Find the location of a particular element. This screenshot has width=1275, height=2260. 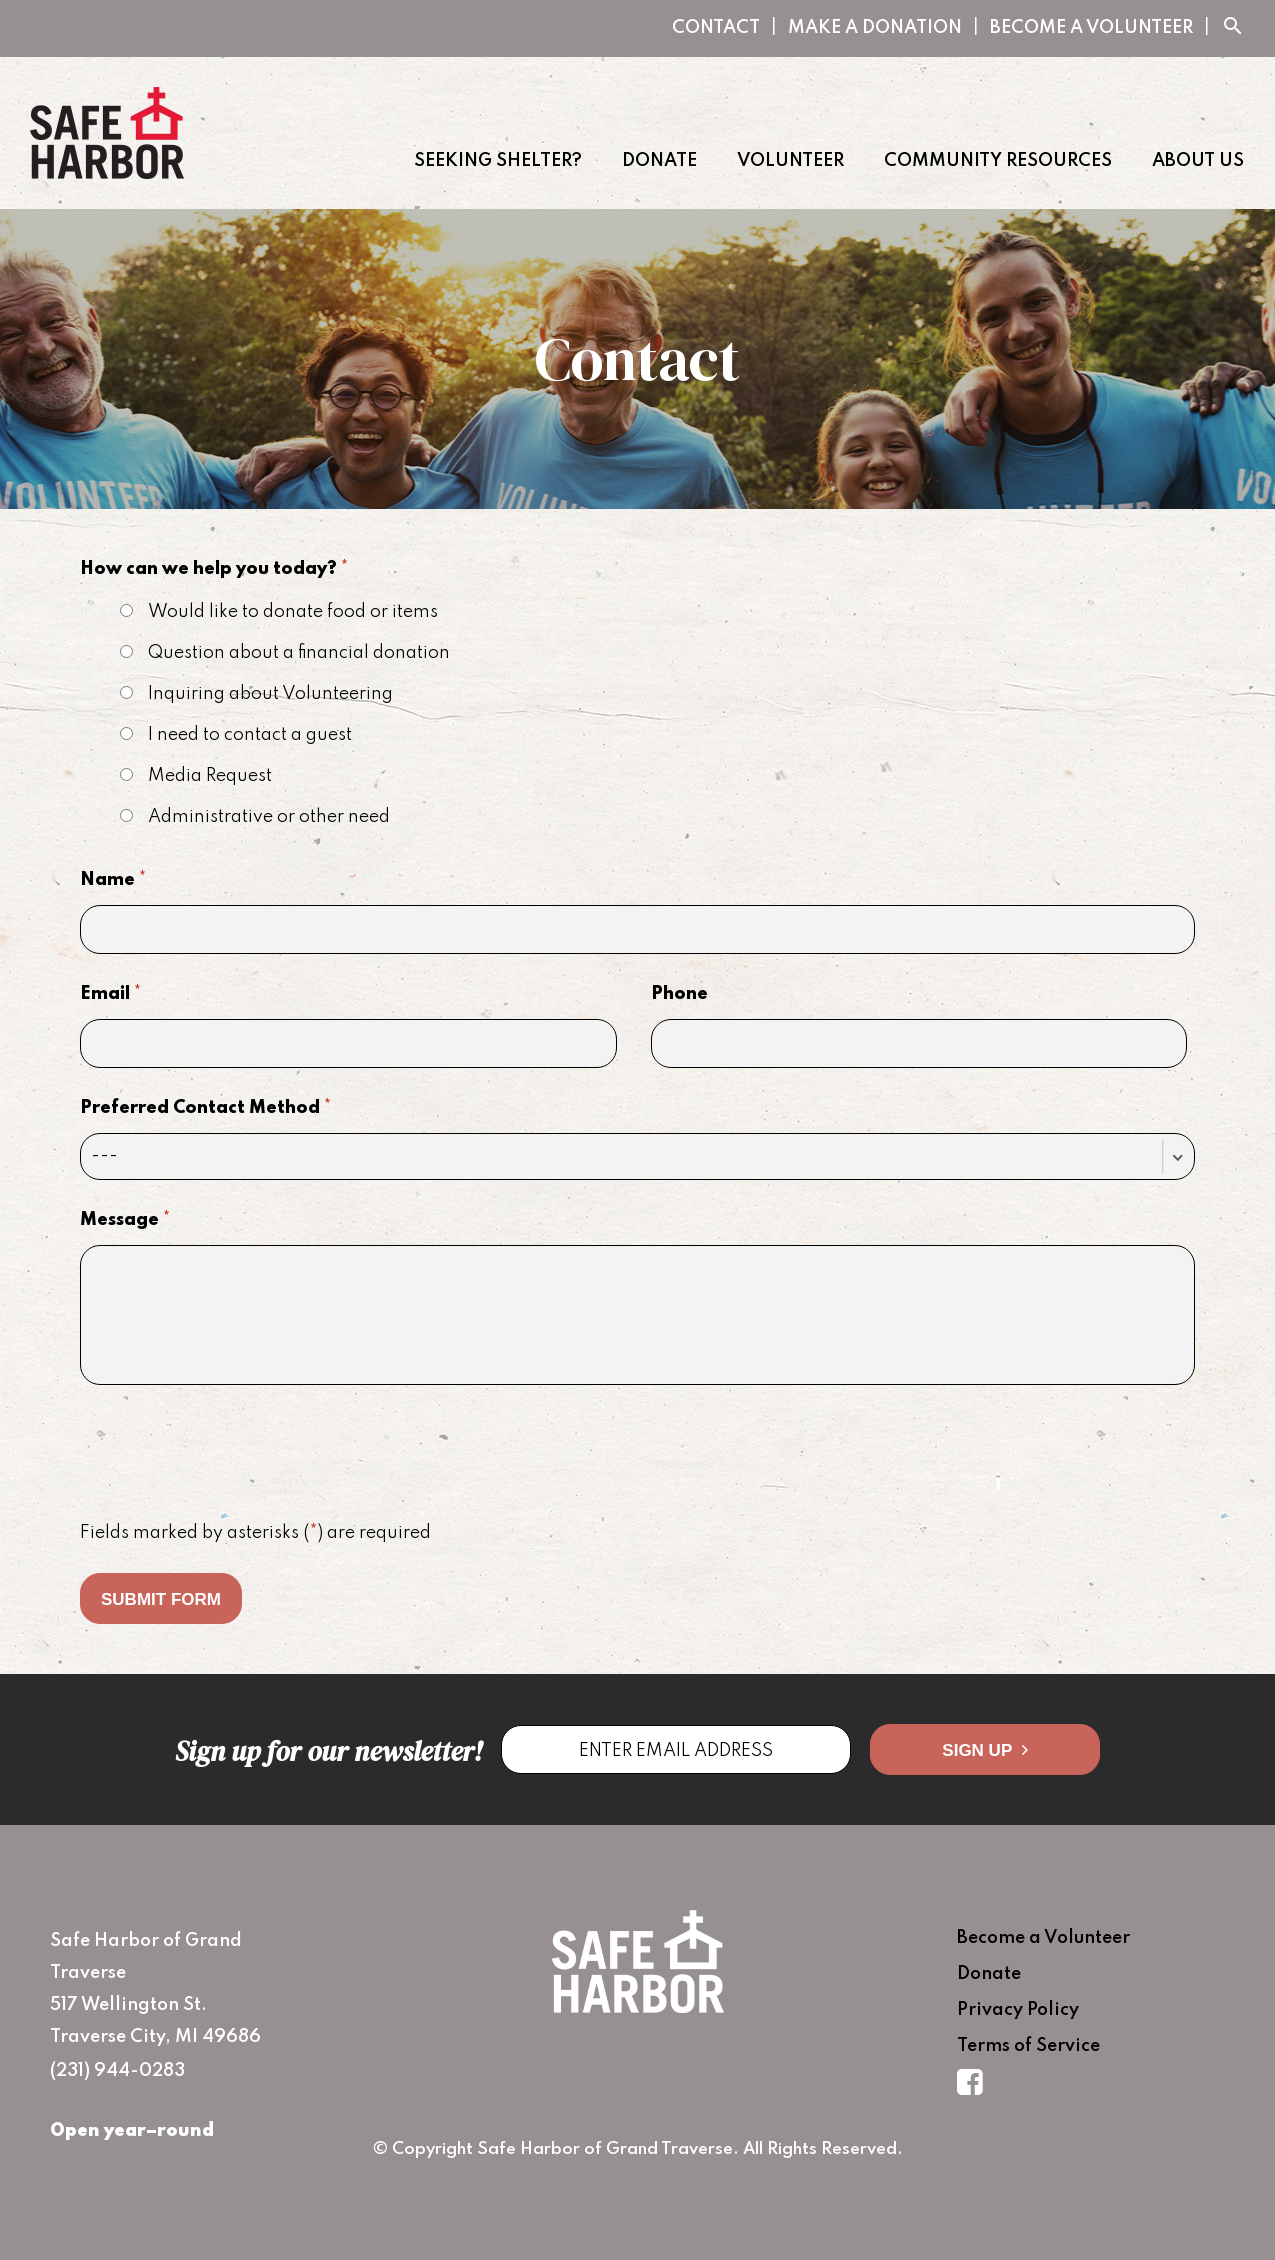

Sign Up is located at coordinates (984, 1750).